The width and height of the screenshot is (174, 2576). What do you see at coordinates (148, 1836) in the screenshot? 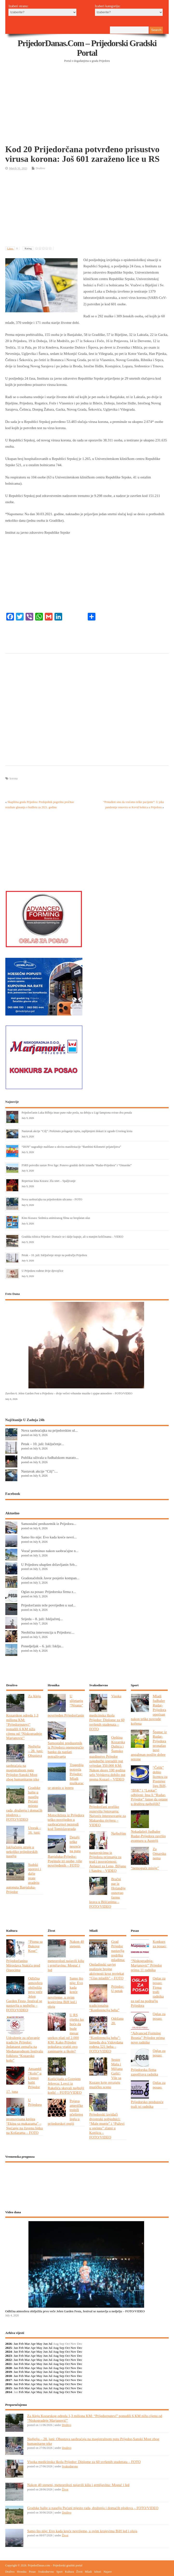
I see `Nekadašnji fudbaler Rudar-Prijedora završio avanturu u Austriji` at bounding box center [148, 1836].